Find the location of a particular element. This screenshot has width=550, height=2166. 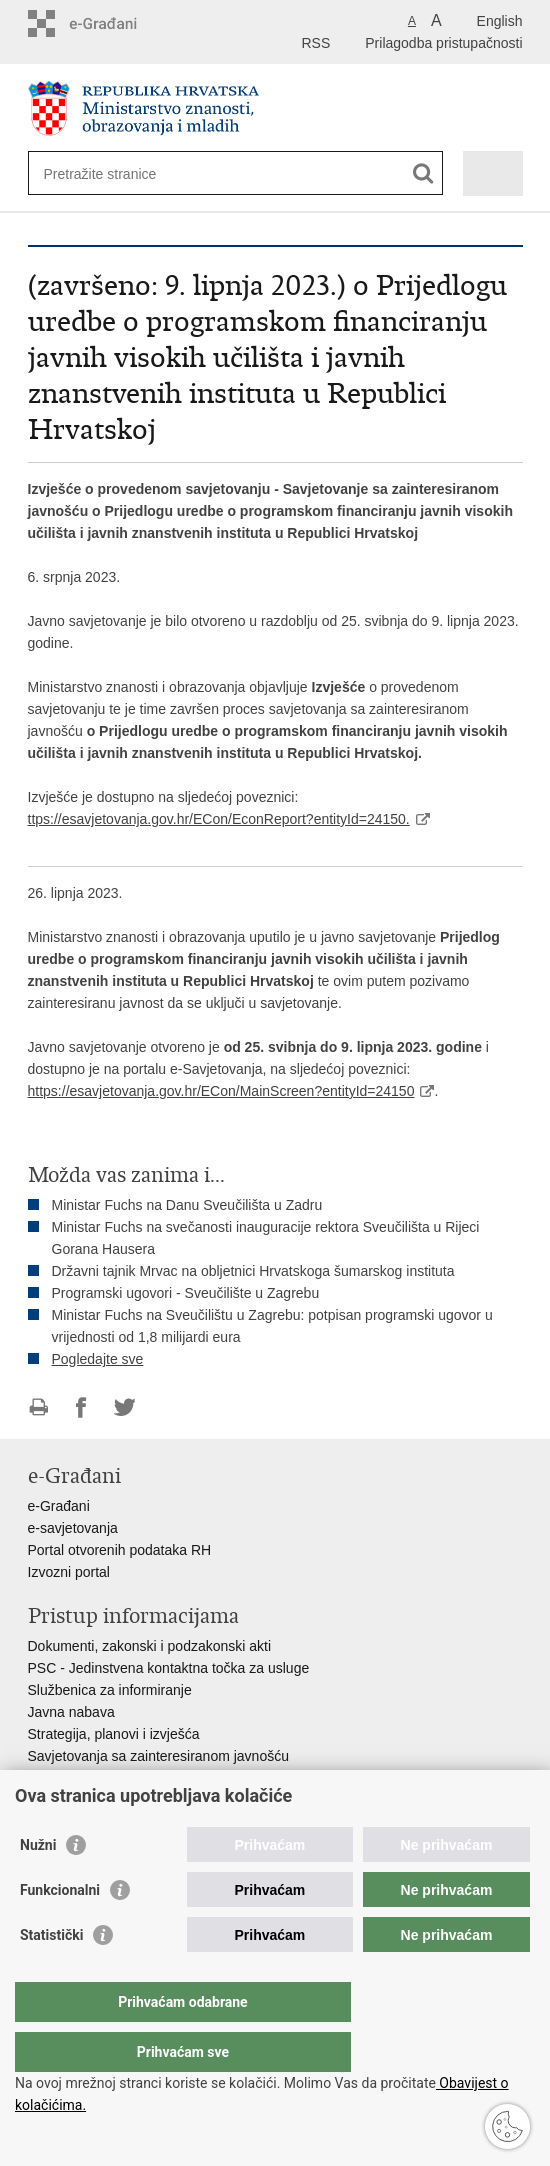

ttps://esavjetovanja.gov.hr/ECon/EconReport?entityId=24150. is located at coordinates (219, 819).